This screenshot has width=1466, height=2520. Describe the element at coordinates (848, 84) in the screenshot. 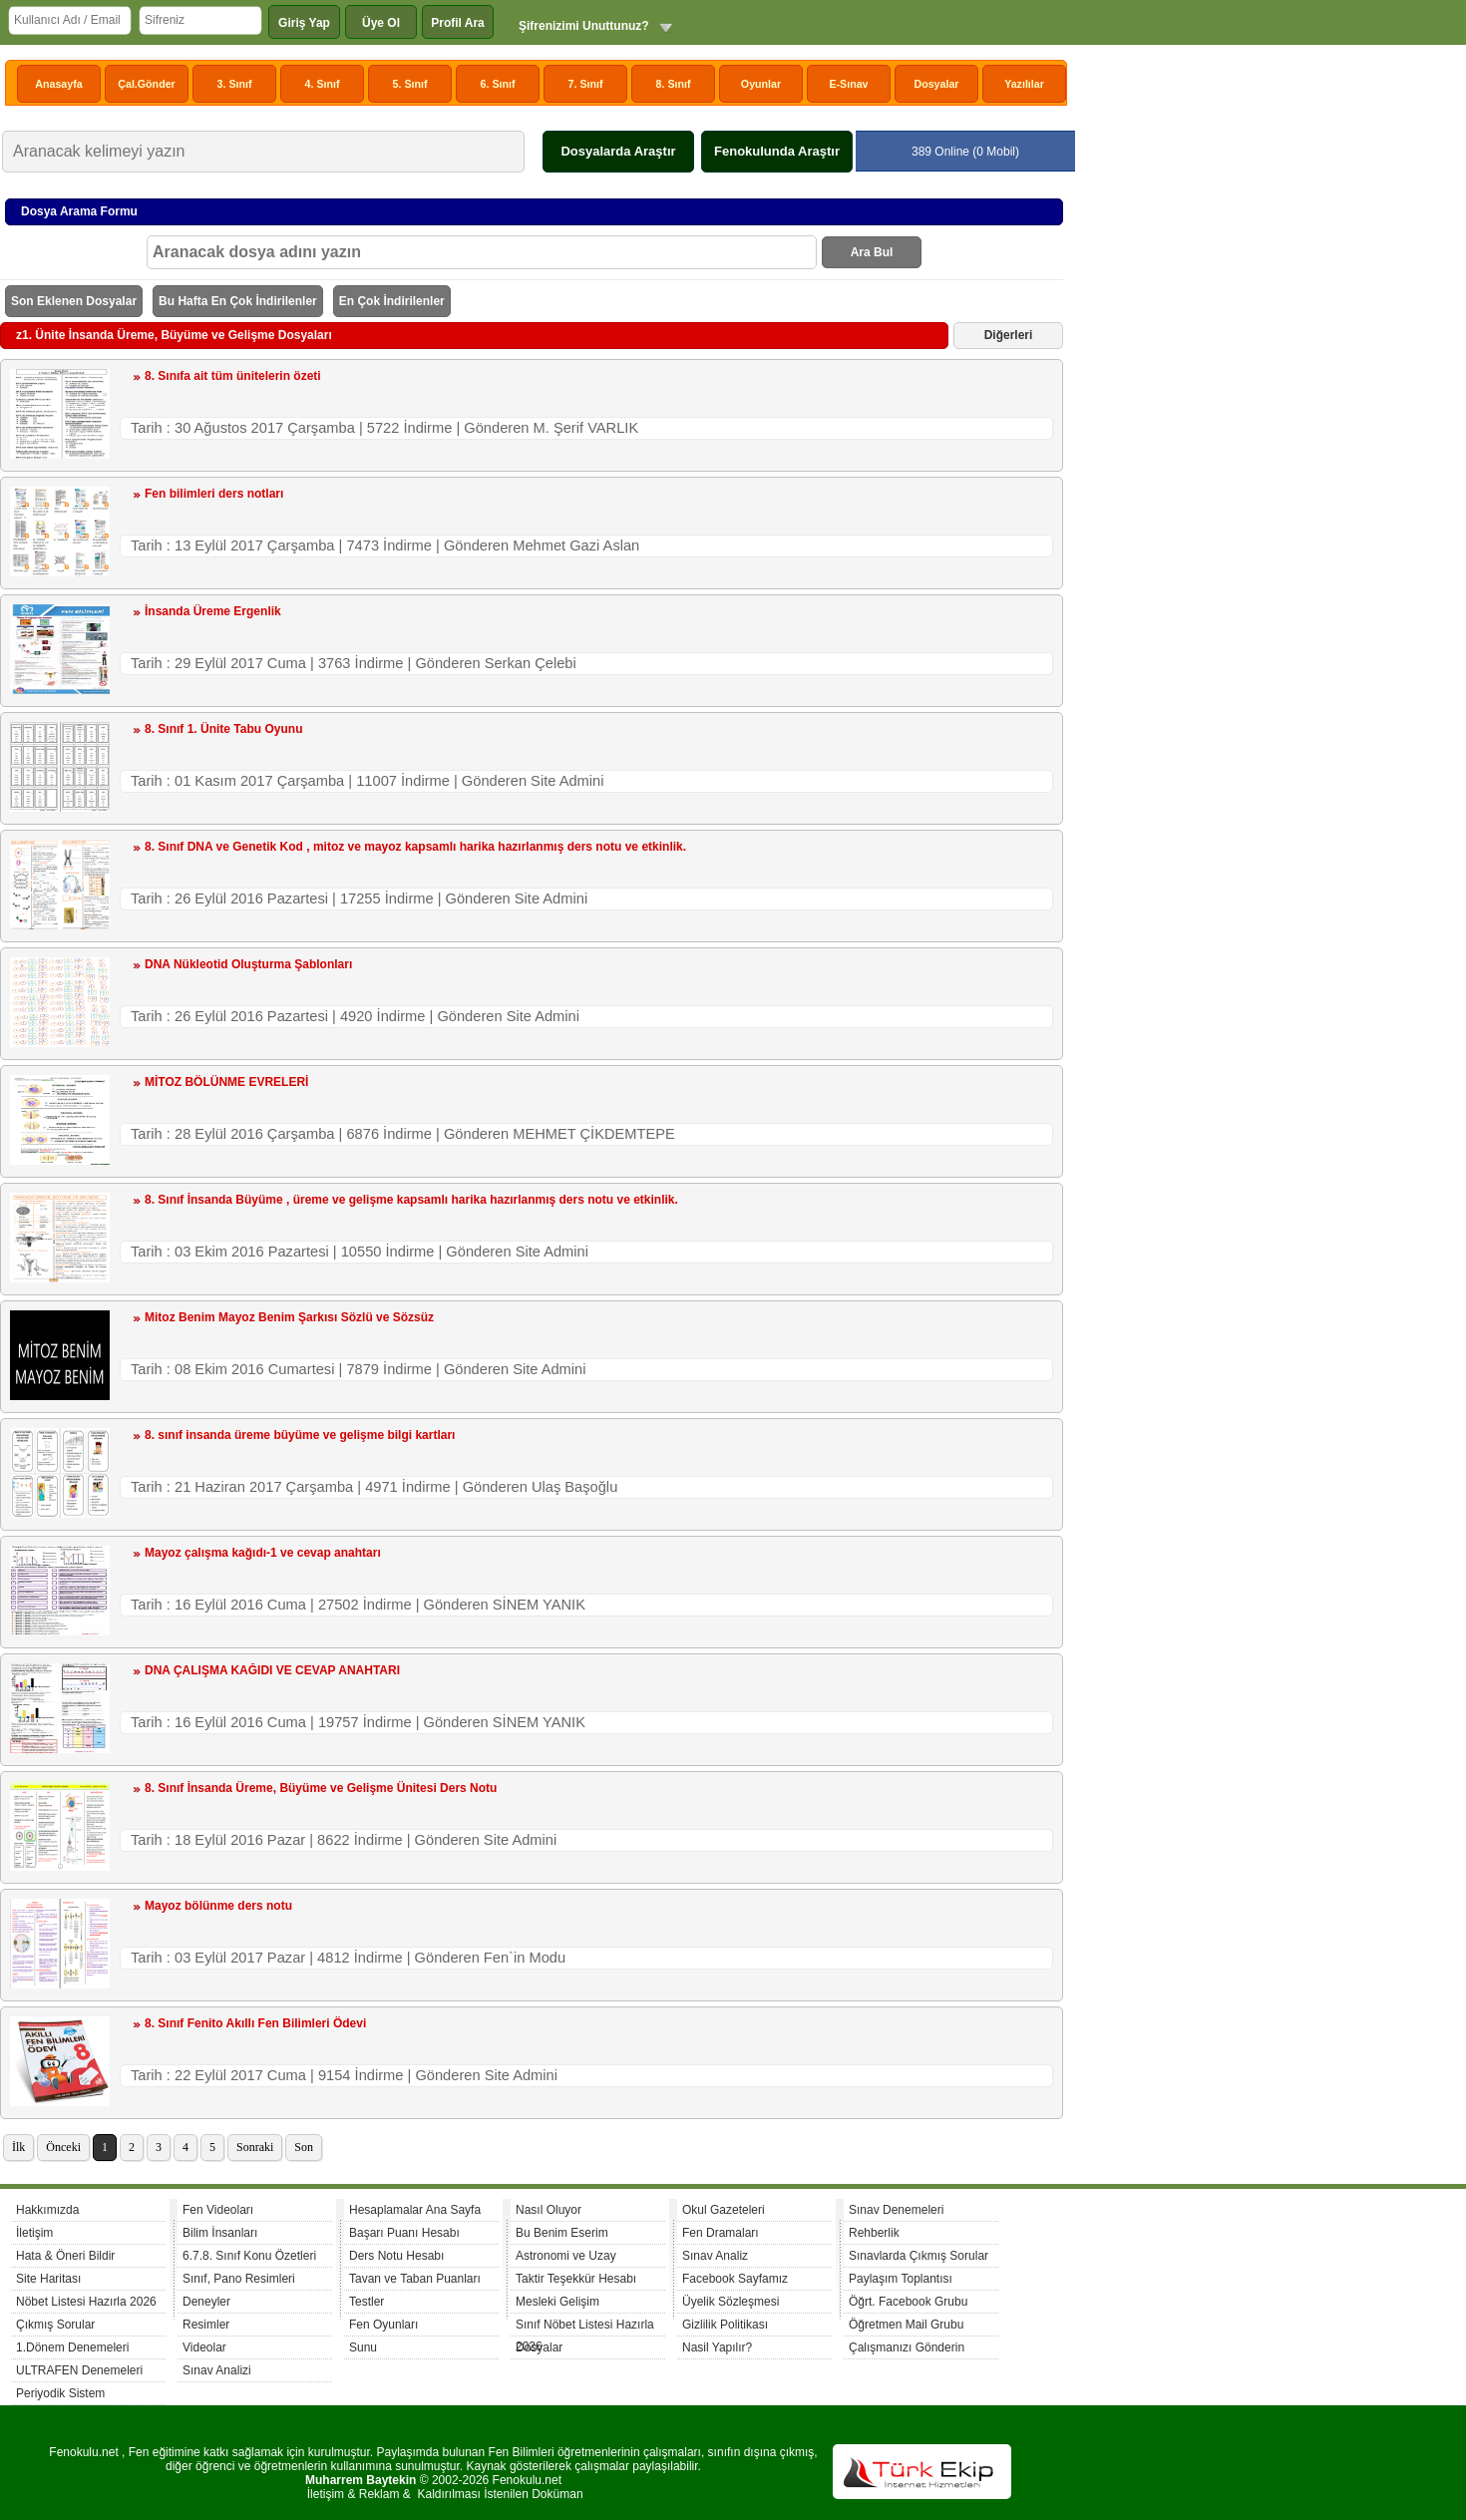

I see `E-Sınav` at that location.